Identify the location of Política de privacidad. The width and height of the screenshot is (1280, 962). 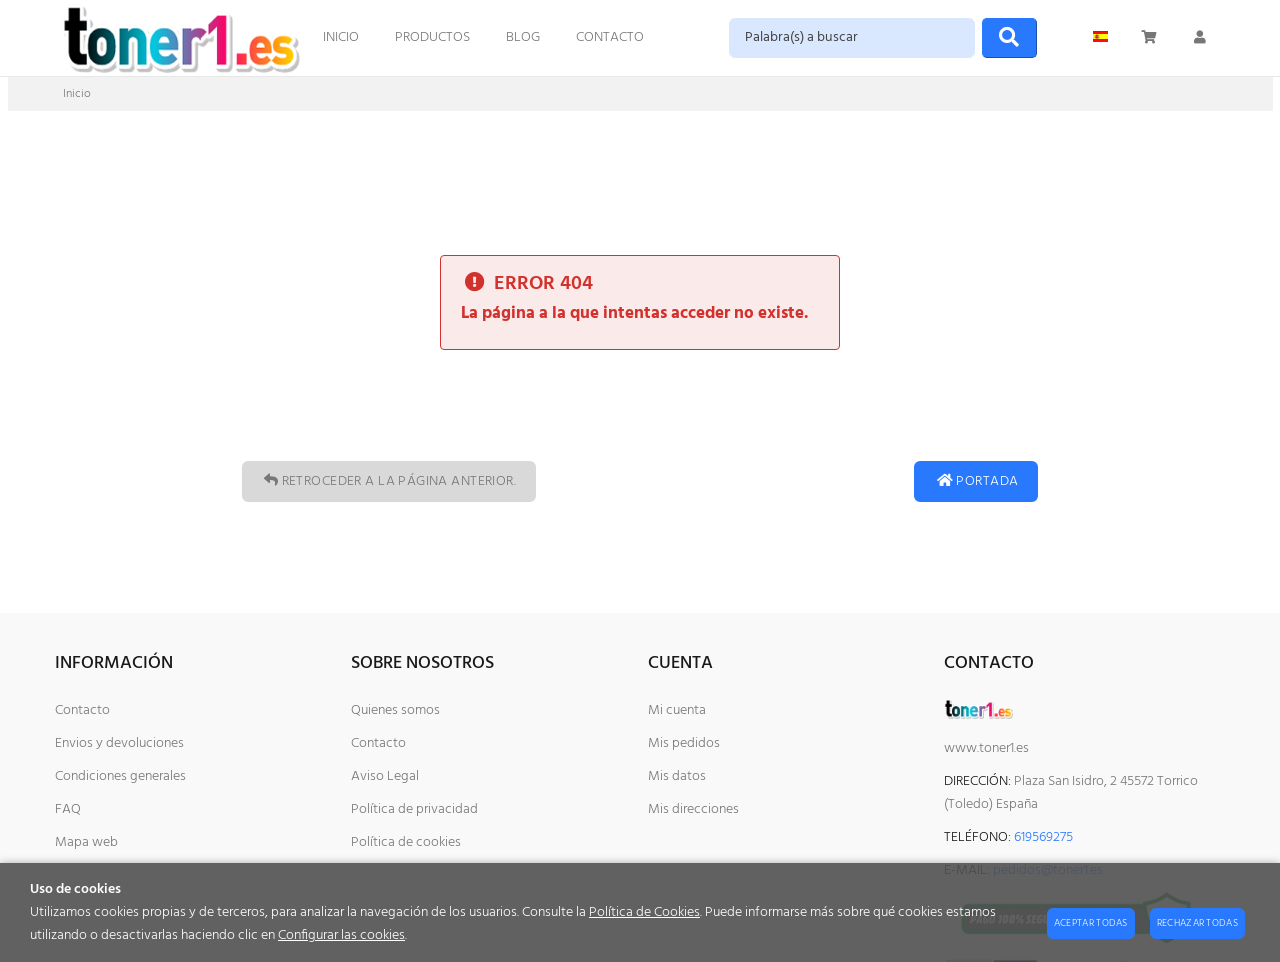
(414, 809).